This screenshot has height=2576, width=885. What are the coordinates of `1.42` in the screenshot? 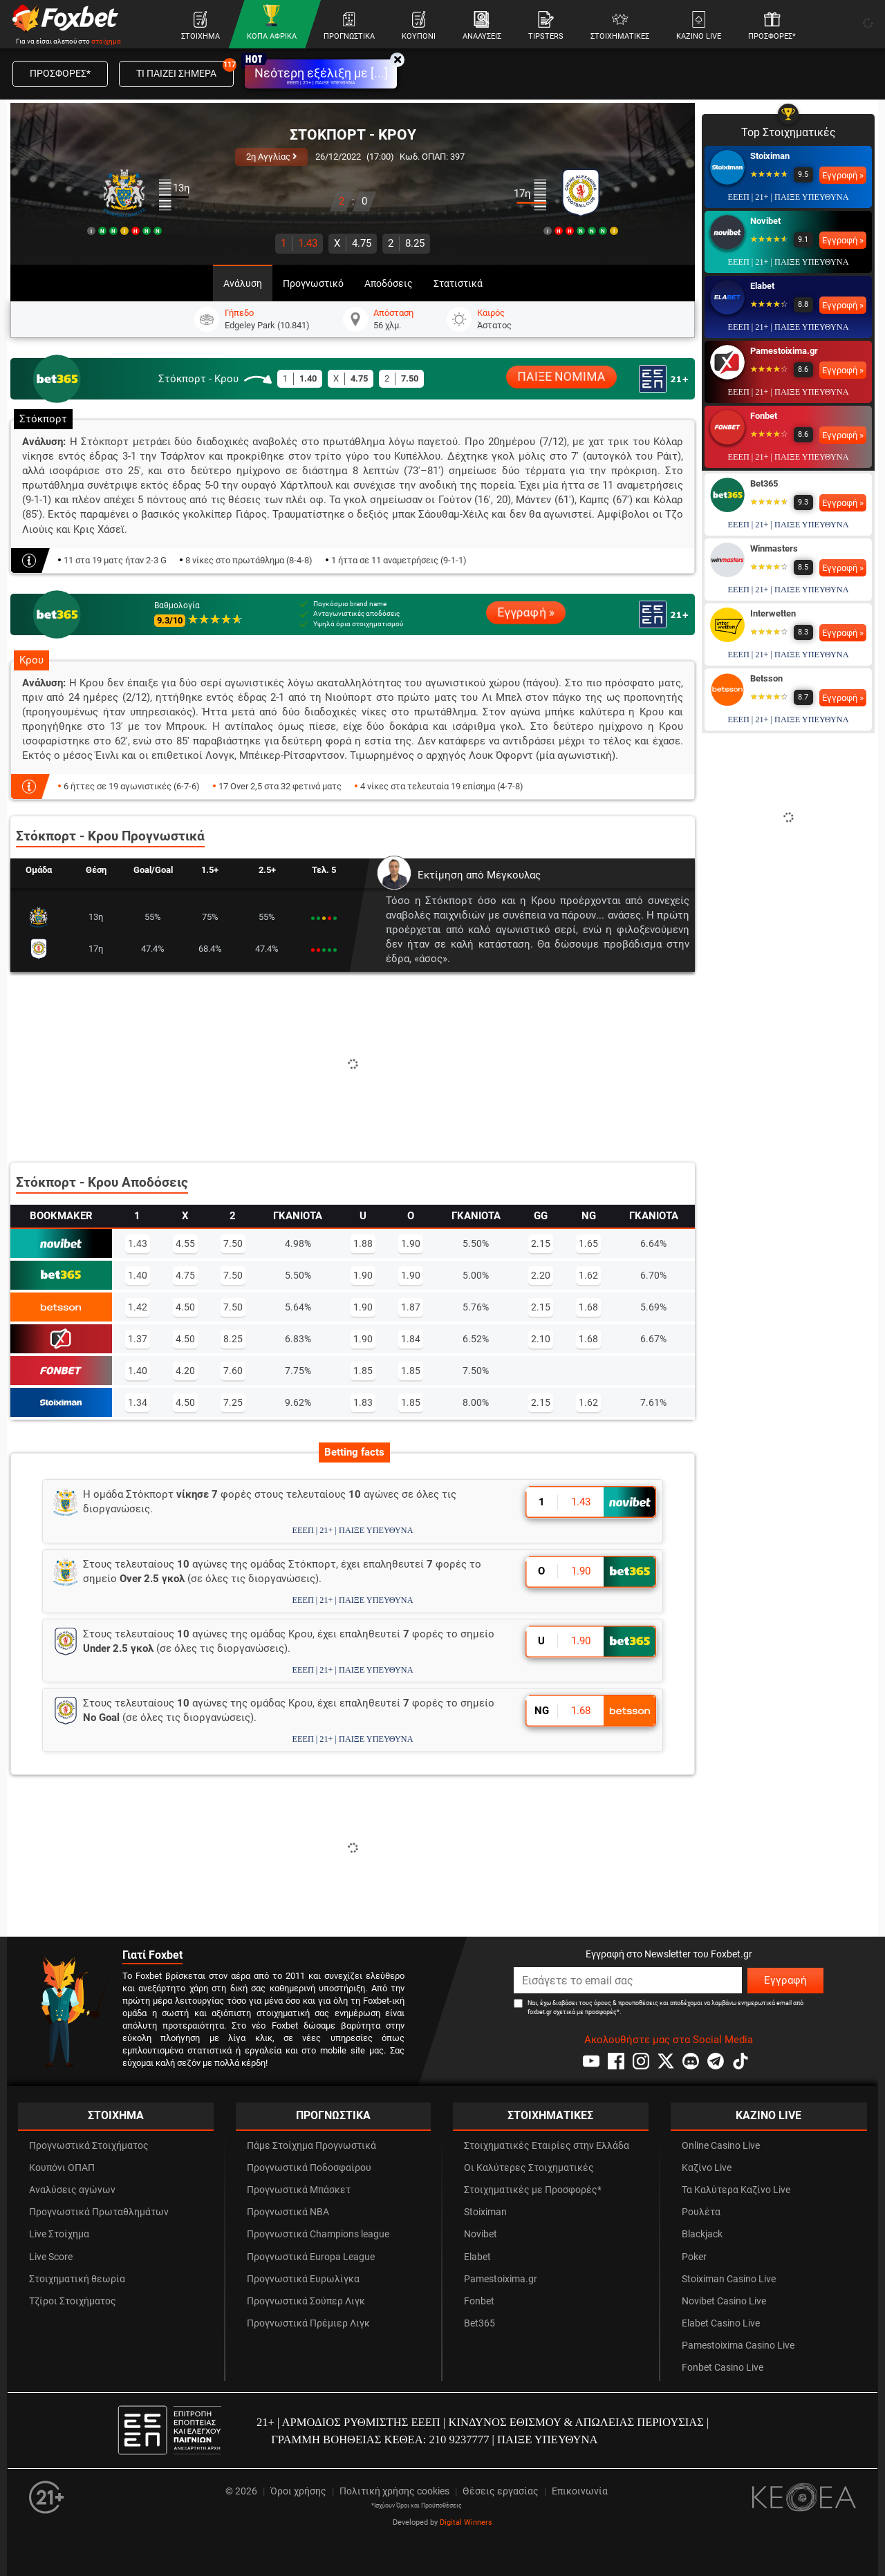 It's located at (137, 1307).